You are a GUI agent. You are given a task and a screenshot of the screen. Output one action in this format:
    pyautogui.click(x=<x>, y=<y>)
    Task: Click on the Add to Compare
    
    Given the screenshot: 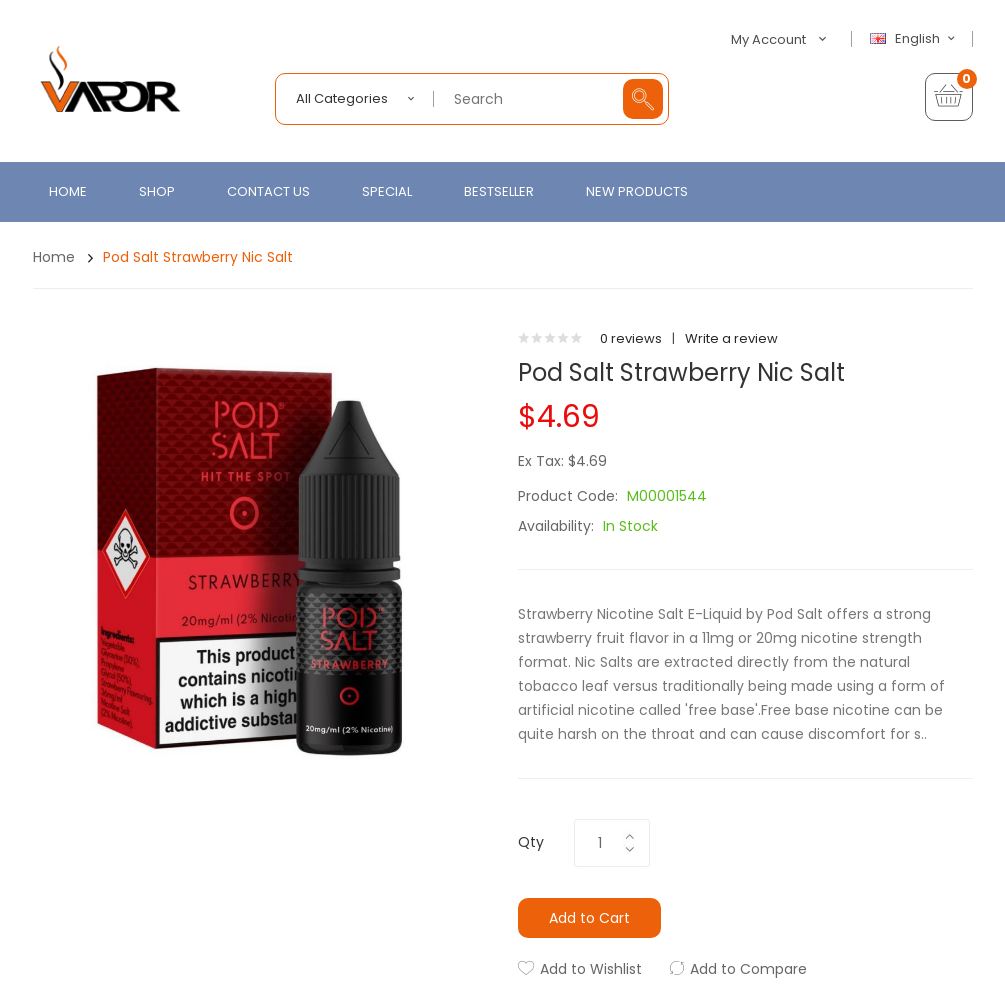 What is the action you would take?
    pyautogui.click(x=748, y=969)
    